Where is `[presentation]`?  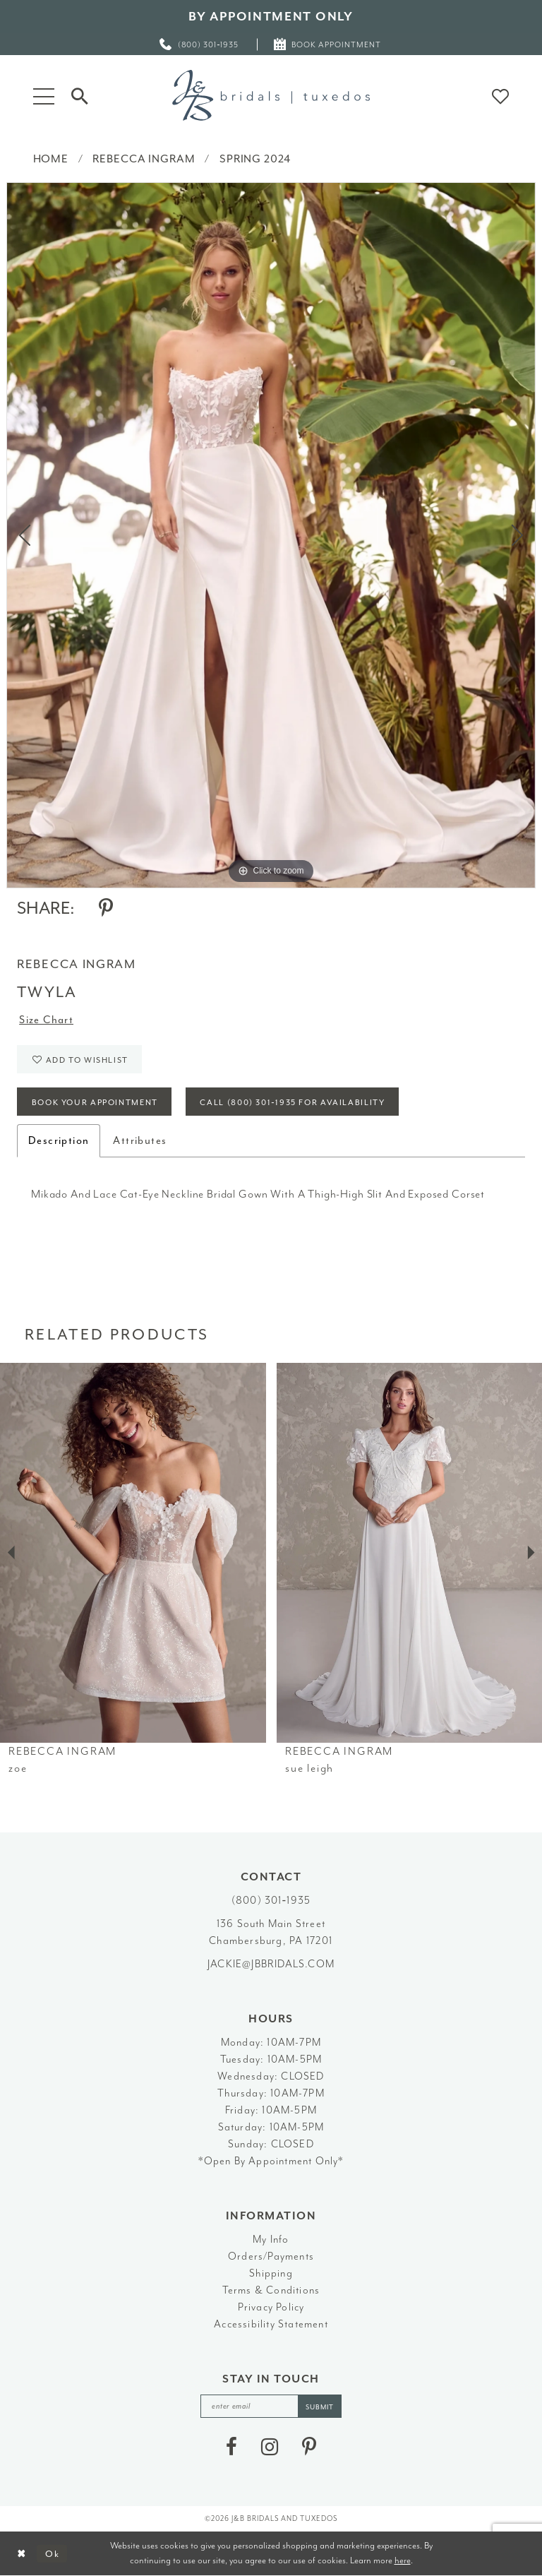
[presentation] is located at coordinates (133, 1552).